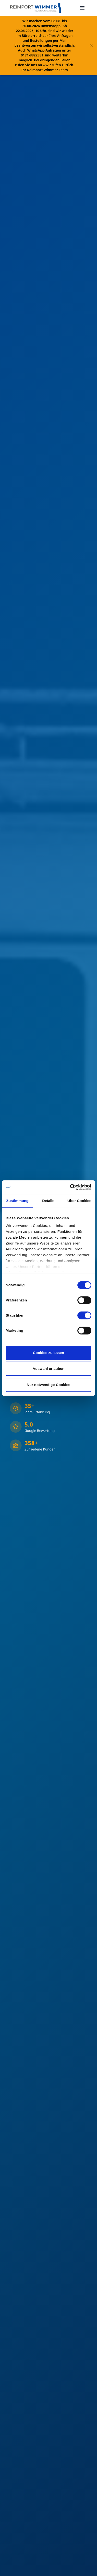  What do you see at coordinates (69, 1187) in the screenshot?
I see `[Cookiebot von Usercentrics - öffnet in einem neuen Fenster]` at bounding box center [69, 1187].